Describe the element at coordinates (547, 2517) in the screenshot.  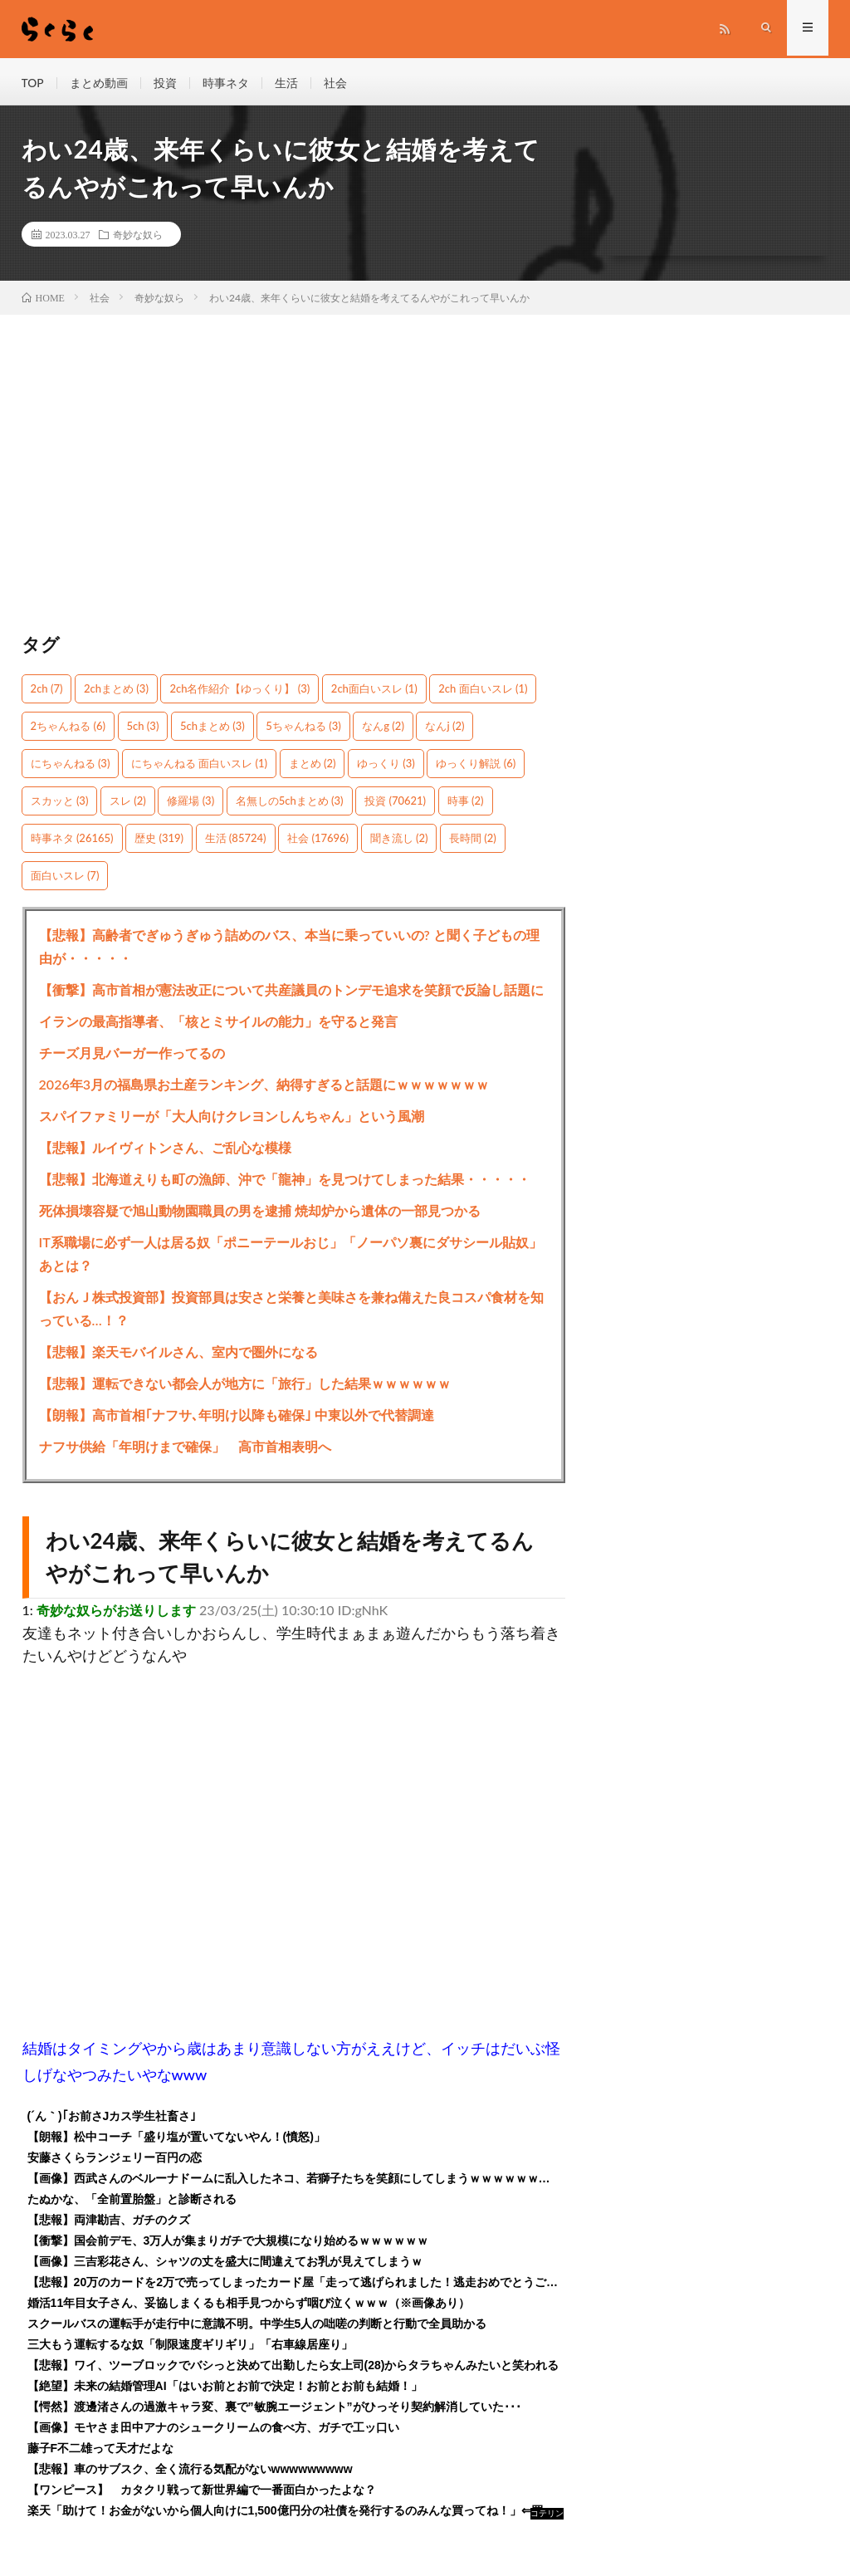
I see `コテリン - 固定リンク自動更新ツール` at that location.